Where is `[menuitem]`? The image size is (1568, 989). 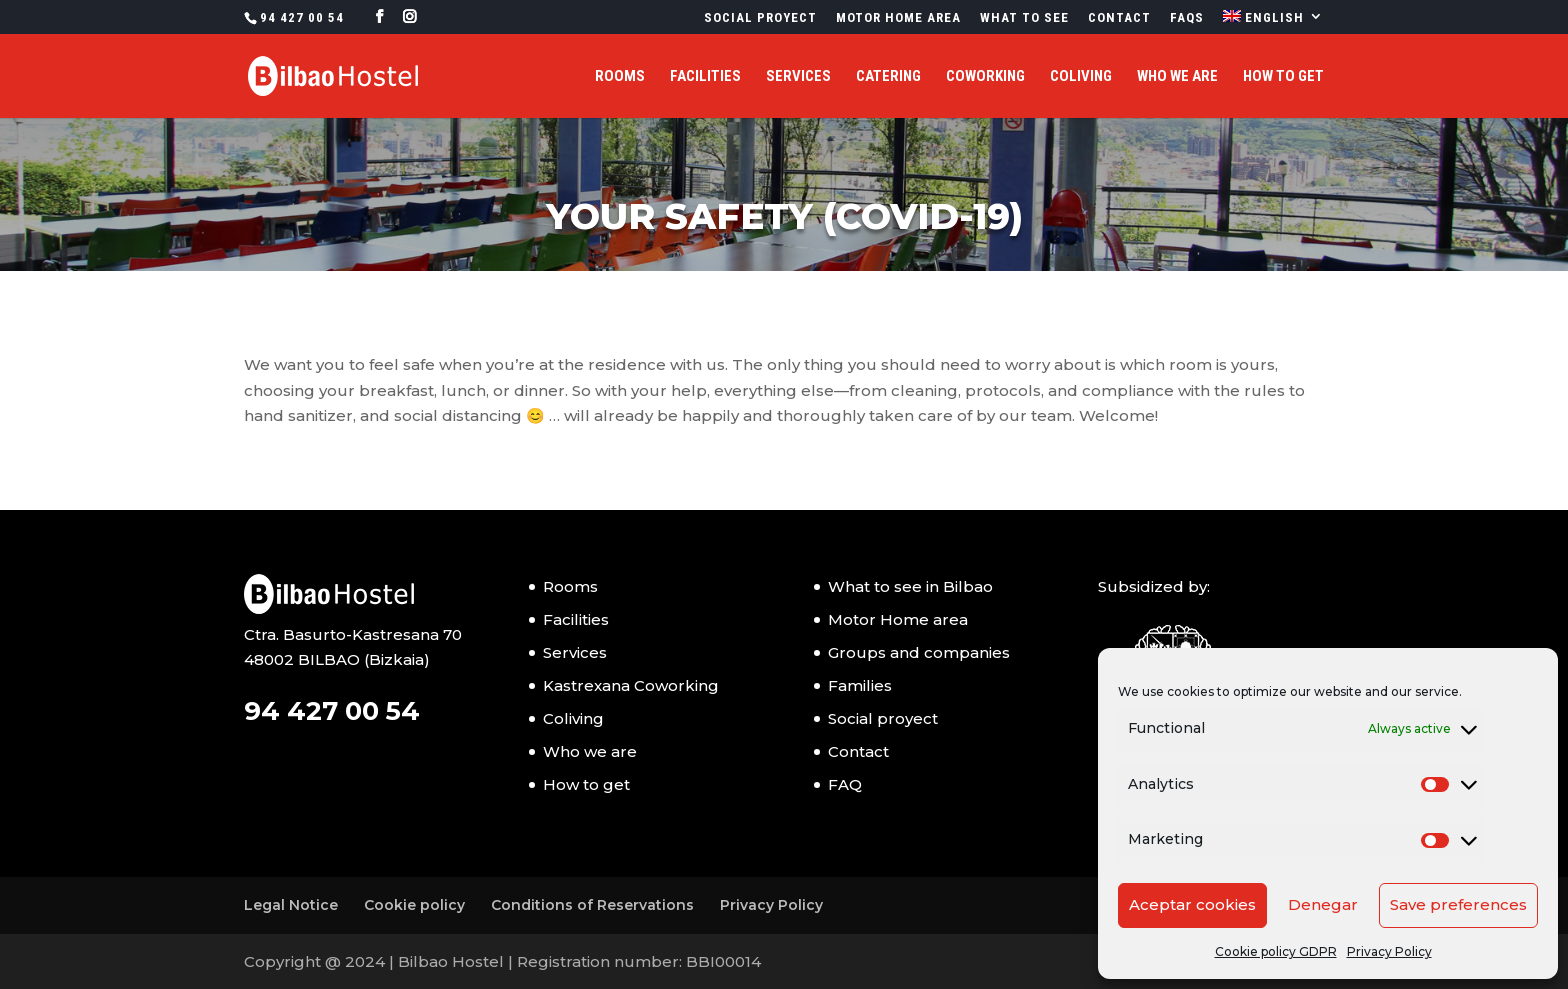 [menuitem] is located at coordinates (1273, 22).